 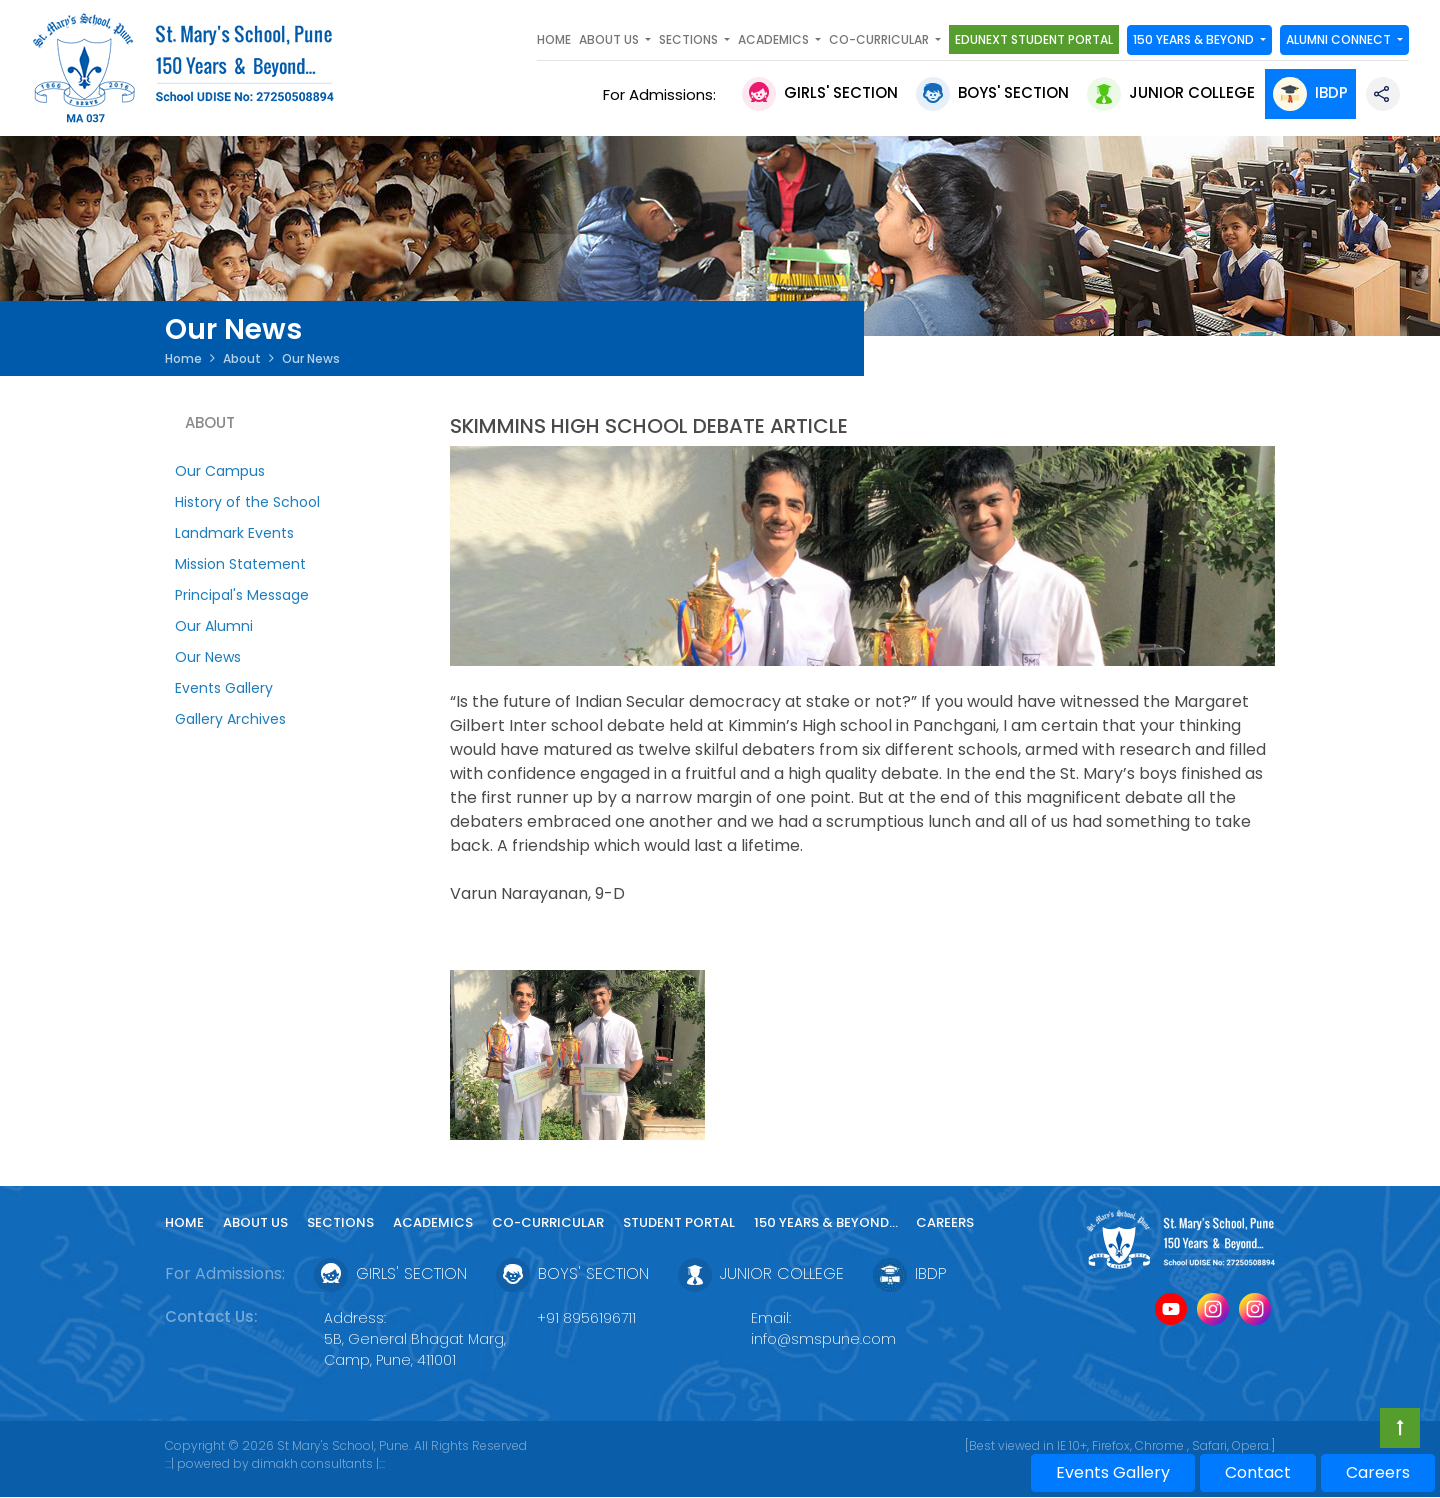 What do you see at coordinates (880, 39) in the screenshot?
I see `Co-curricular [button]` at bounding box center [880, 39].